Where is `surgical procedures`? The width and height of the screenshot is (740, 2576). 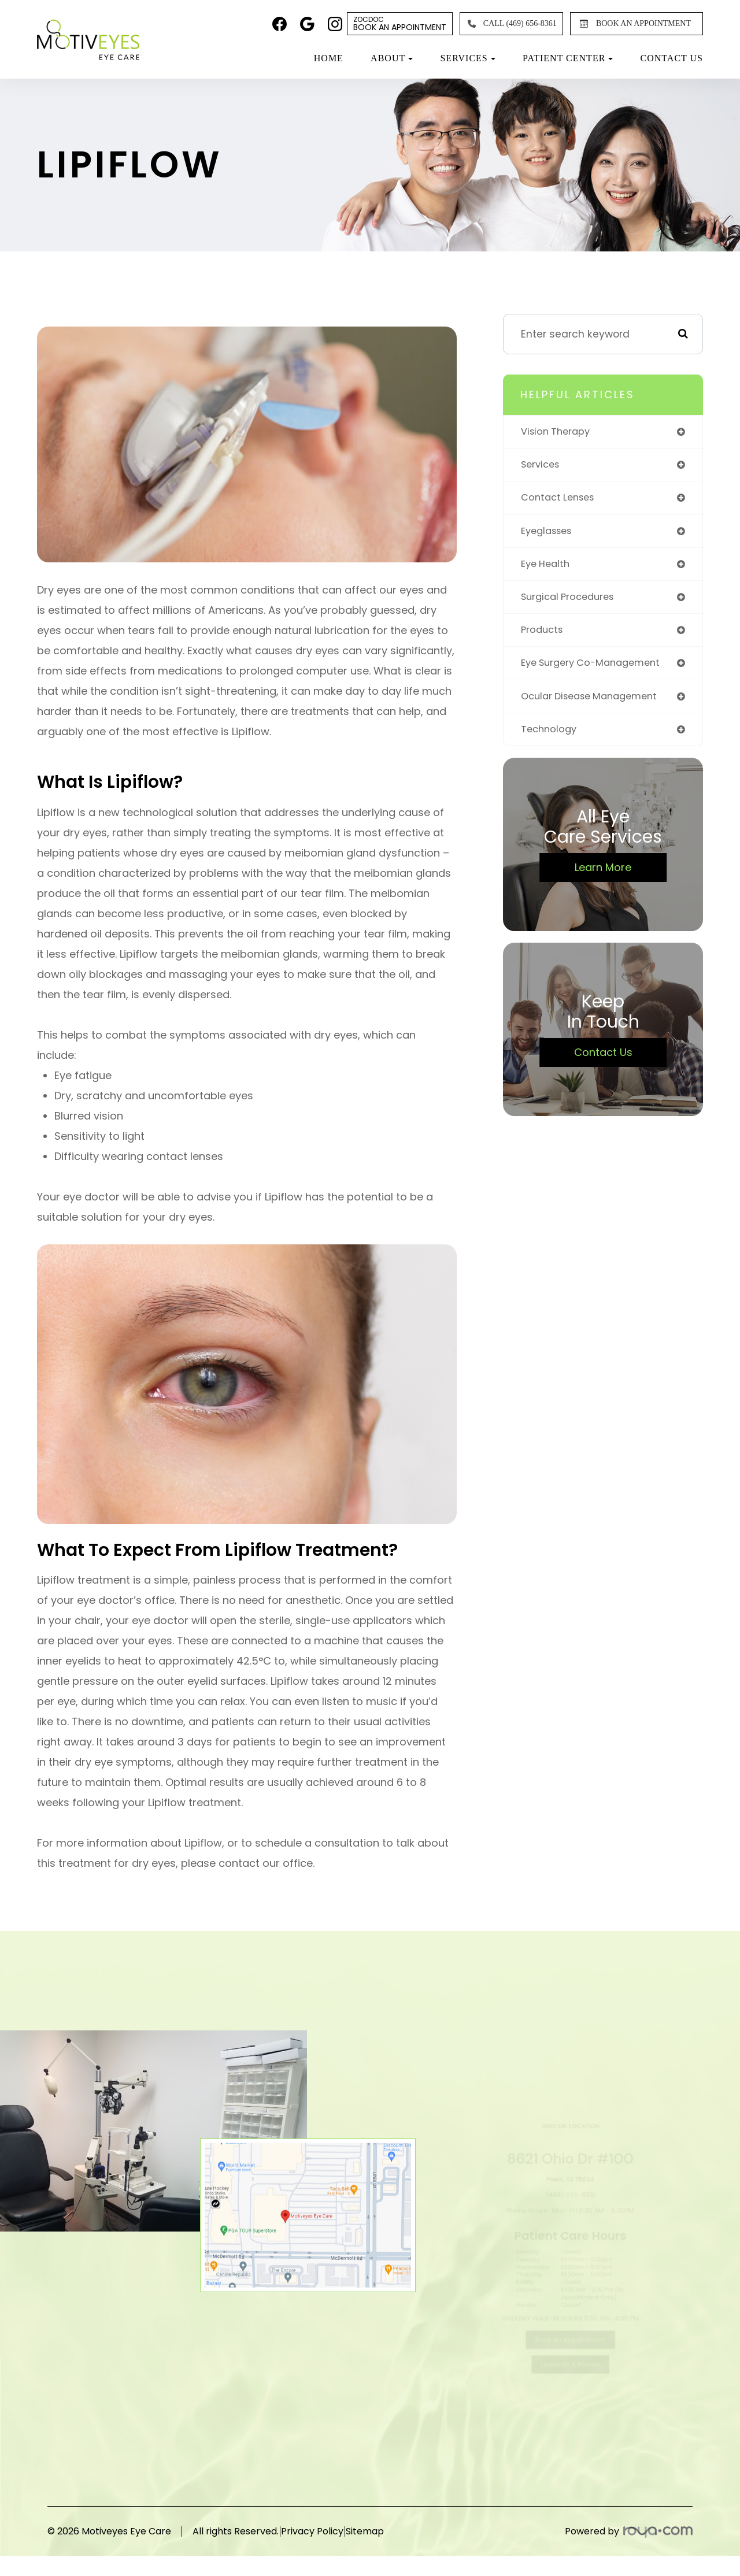 surgical procedures is located at coordinates (571, 601).